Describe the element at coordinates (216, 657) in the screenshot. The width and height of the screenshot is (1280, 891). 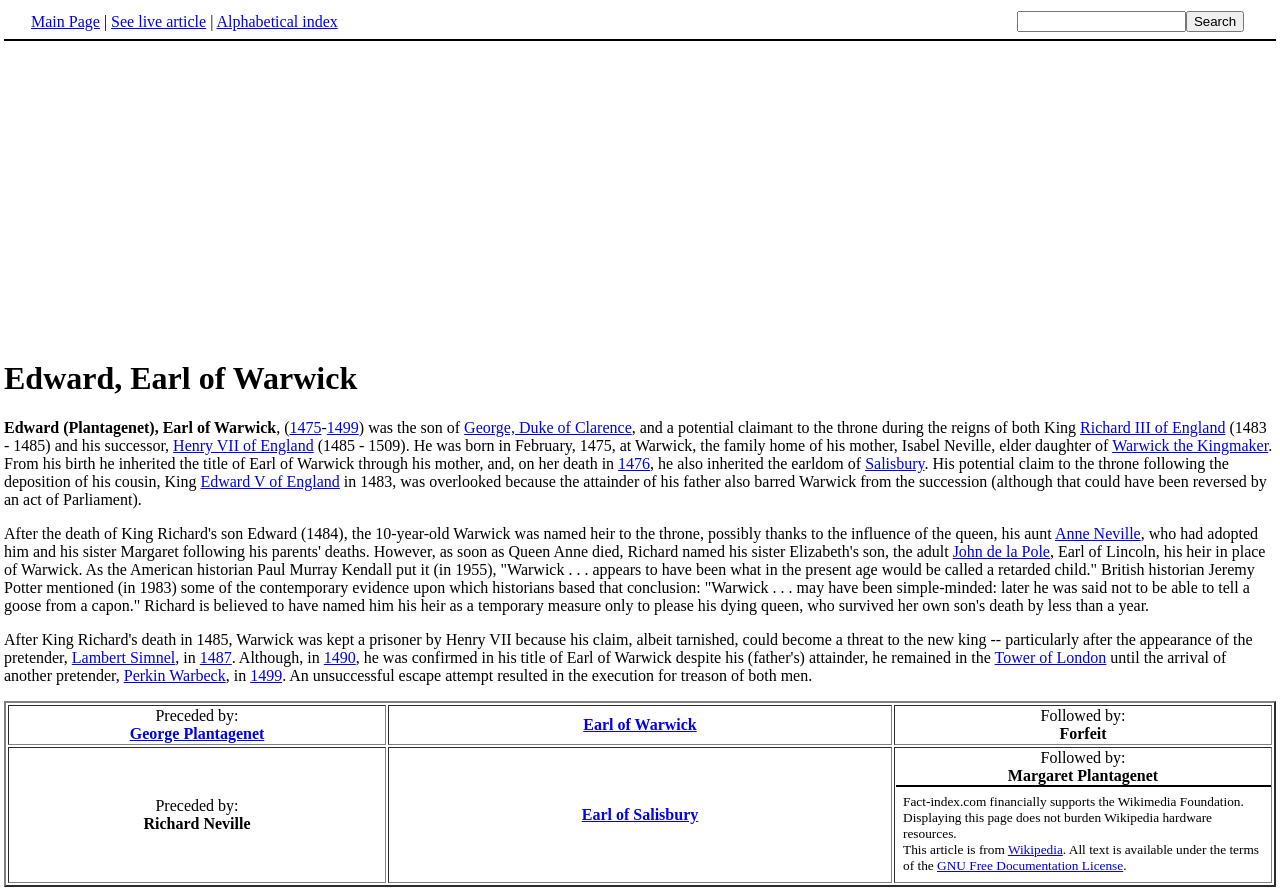
I see `1487` at that location.